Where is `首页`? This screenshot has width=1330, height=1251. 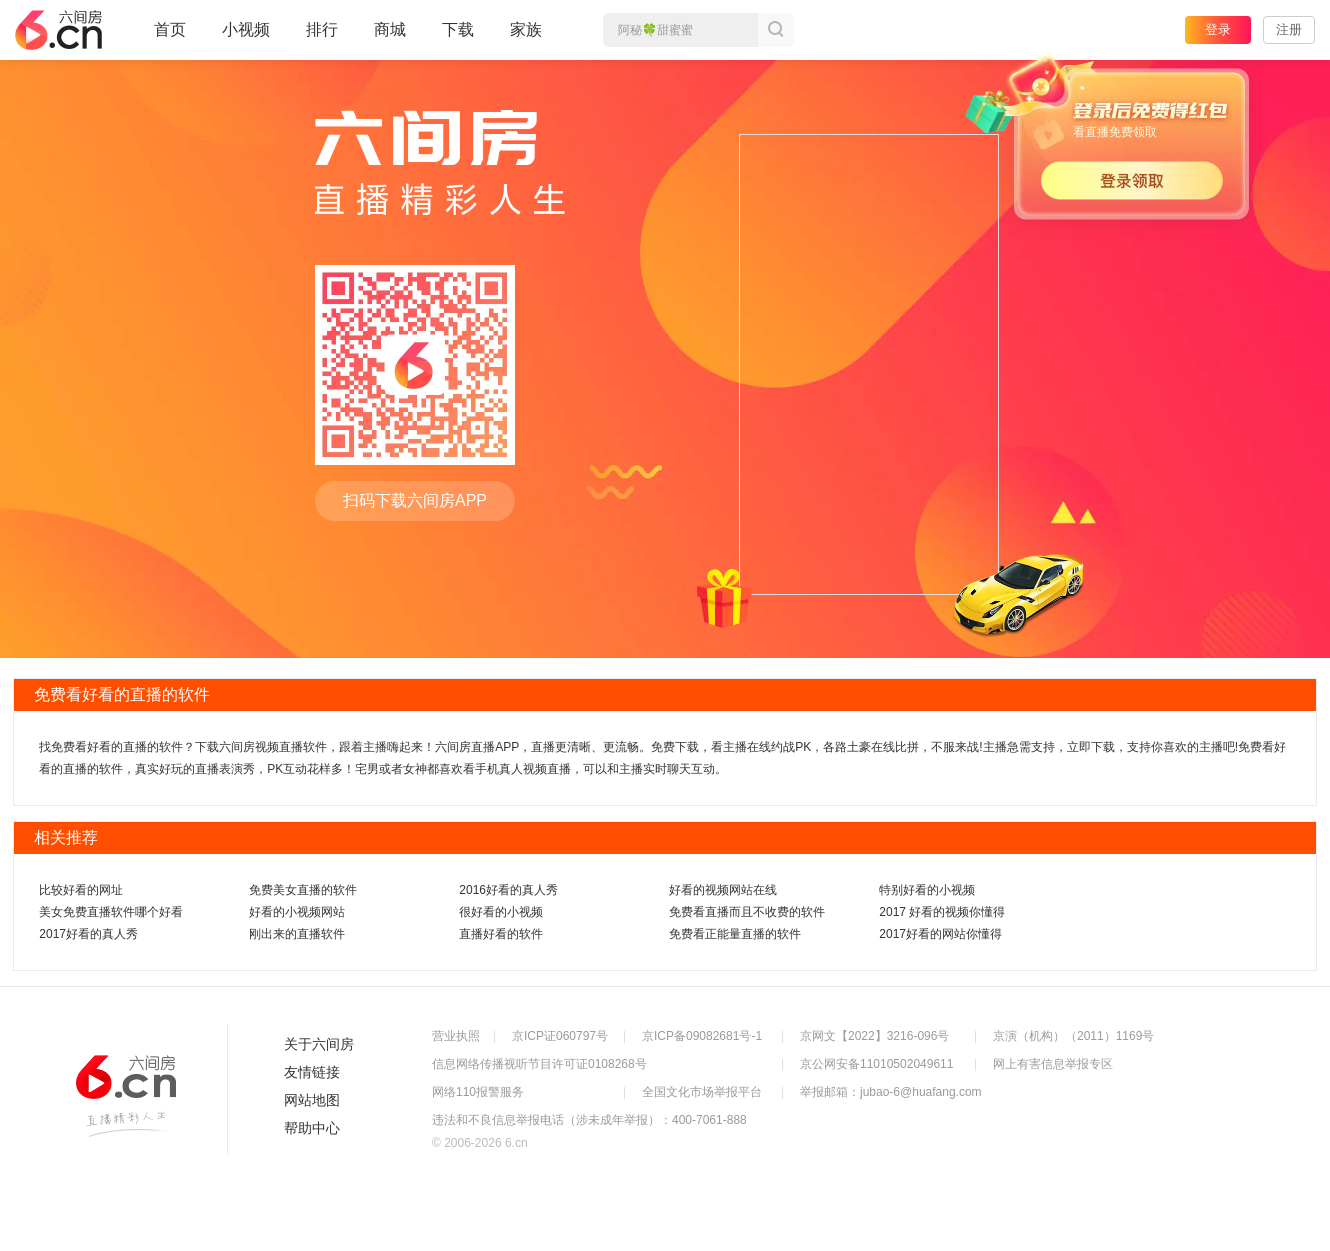
首页 is located at coordinates (170, 38).